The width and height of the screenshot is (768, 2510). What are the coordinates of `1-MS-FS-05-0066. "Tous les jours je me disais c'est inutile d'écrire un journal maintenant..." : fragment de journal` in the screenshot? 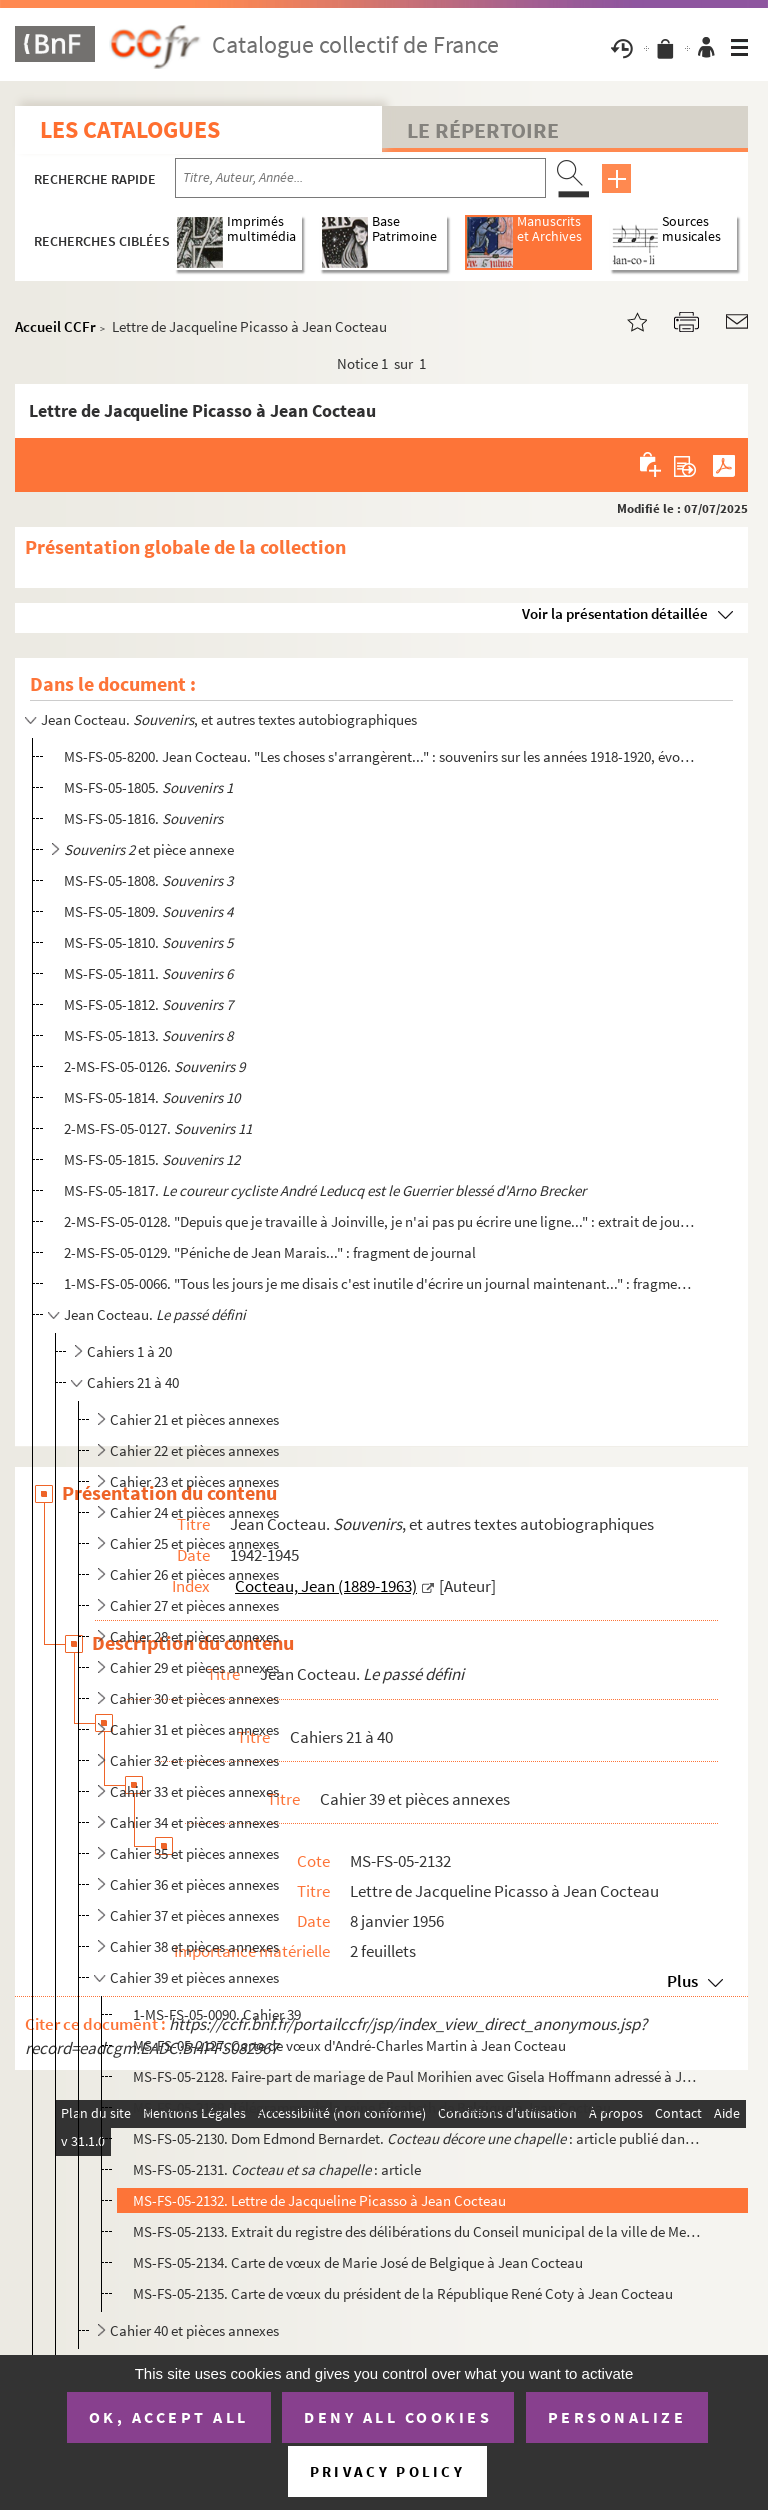 It's located at (379, 1283).